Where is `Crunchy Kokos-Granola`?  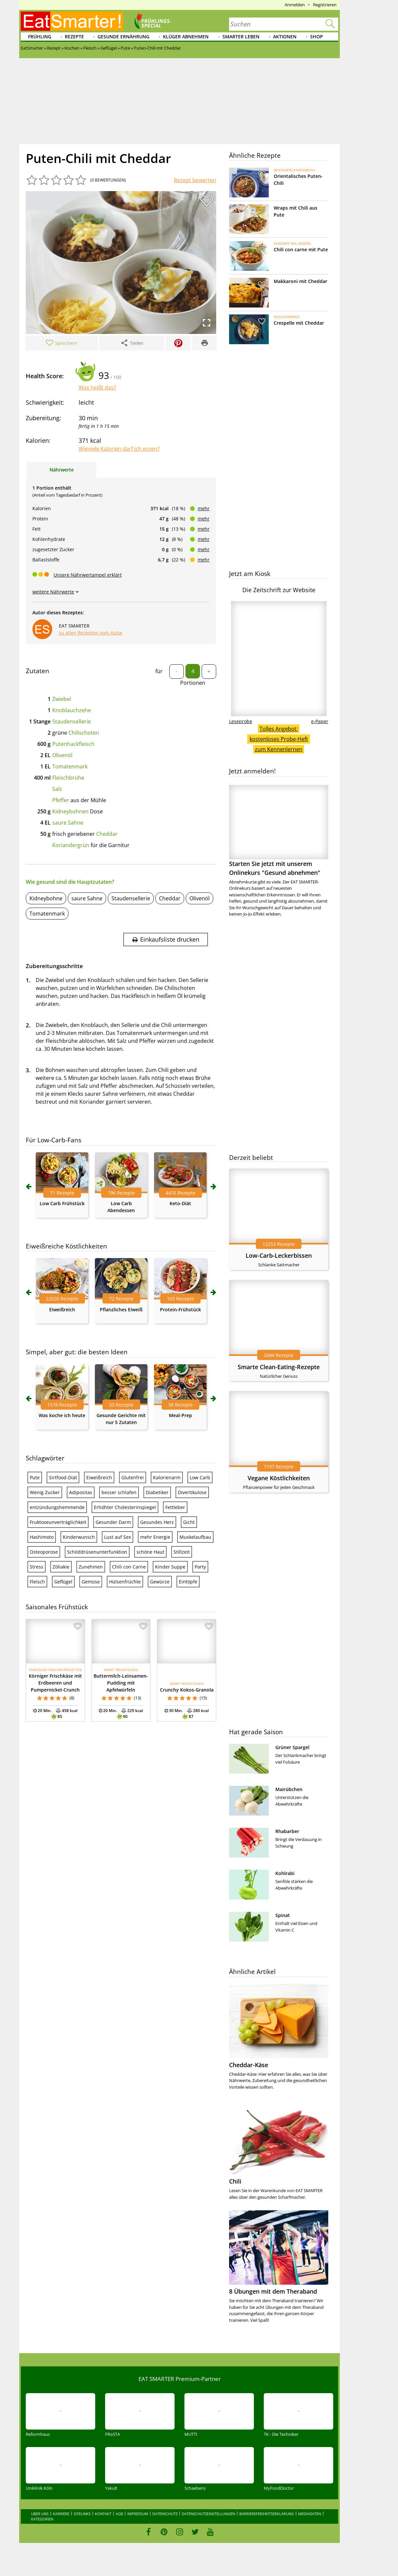 Crunchy Kokos-Granola is located at coordinates (187, 1690).